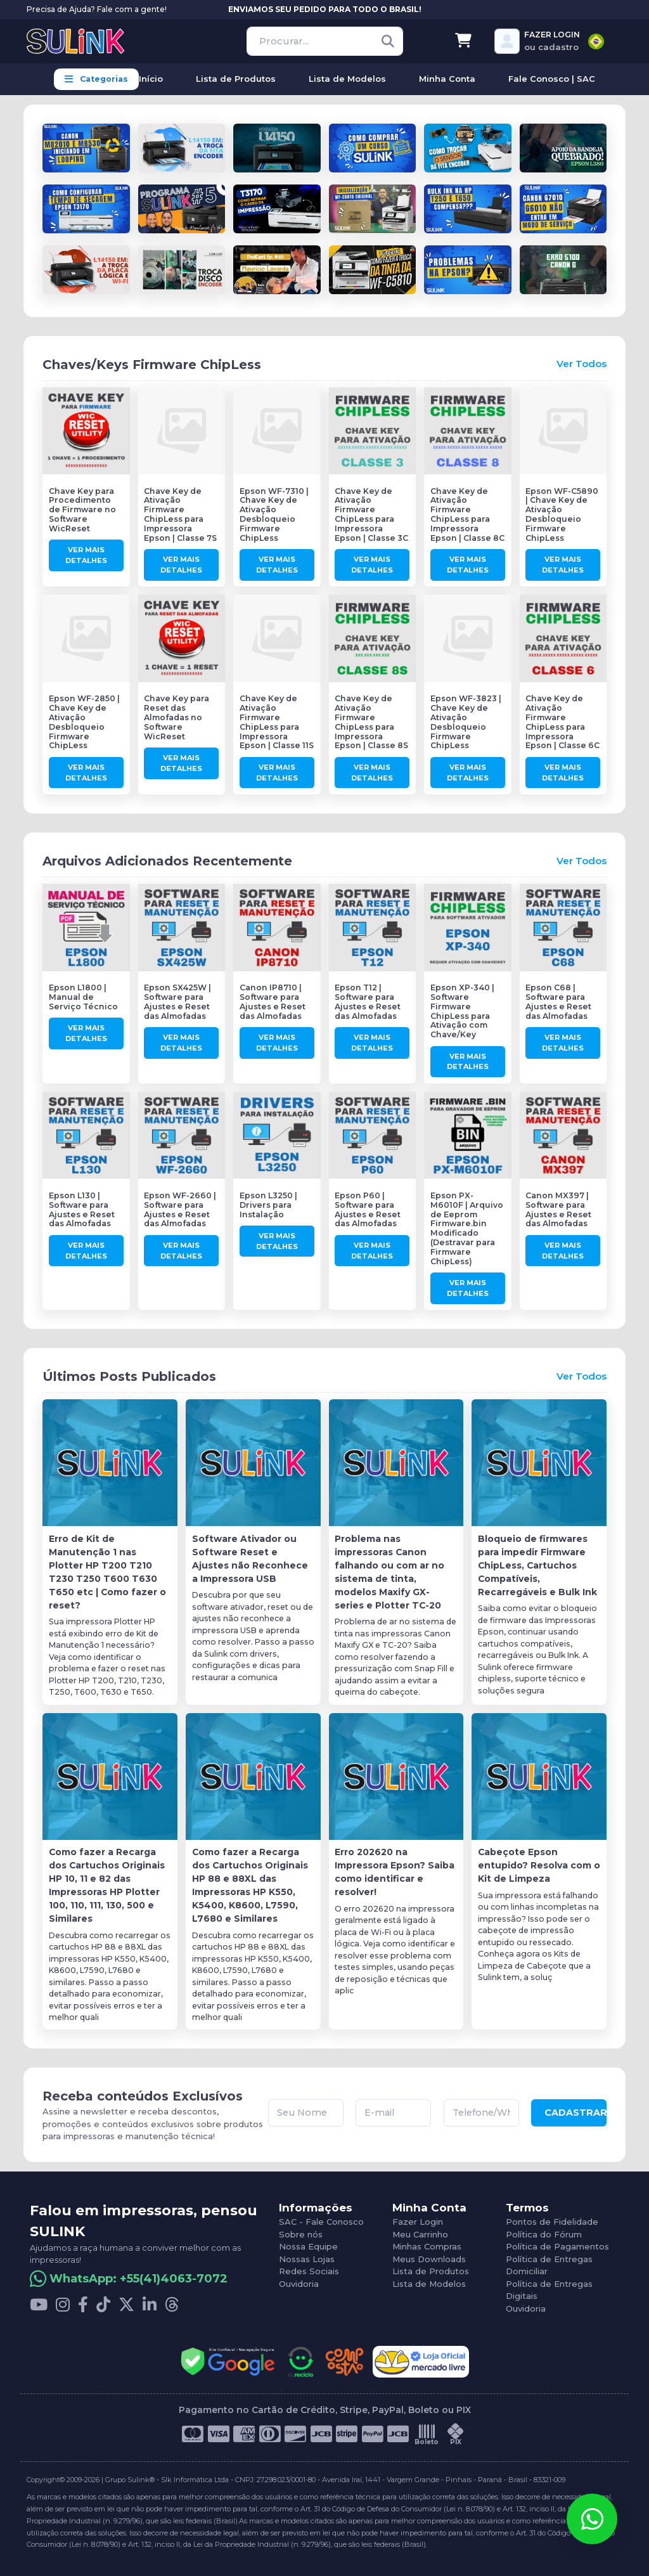 This screenshot has width=649, height=2576. What do you see at coordinates (429, 2284) in the screenshot?
I see `Lista de Modelos` at bounding box center [429, 2284].